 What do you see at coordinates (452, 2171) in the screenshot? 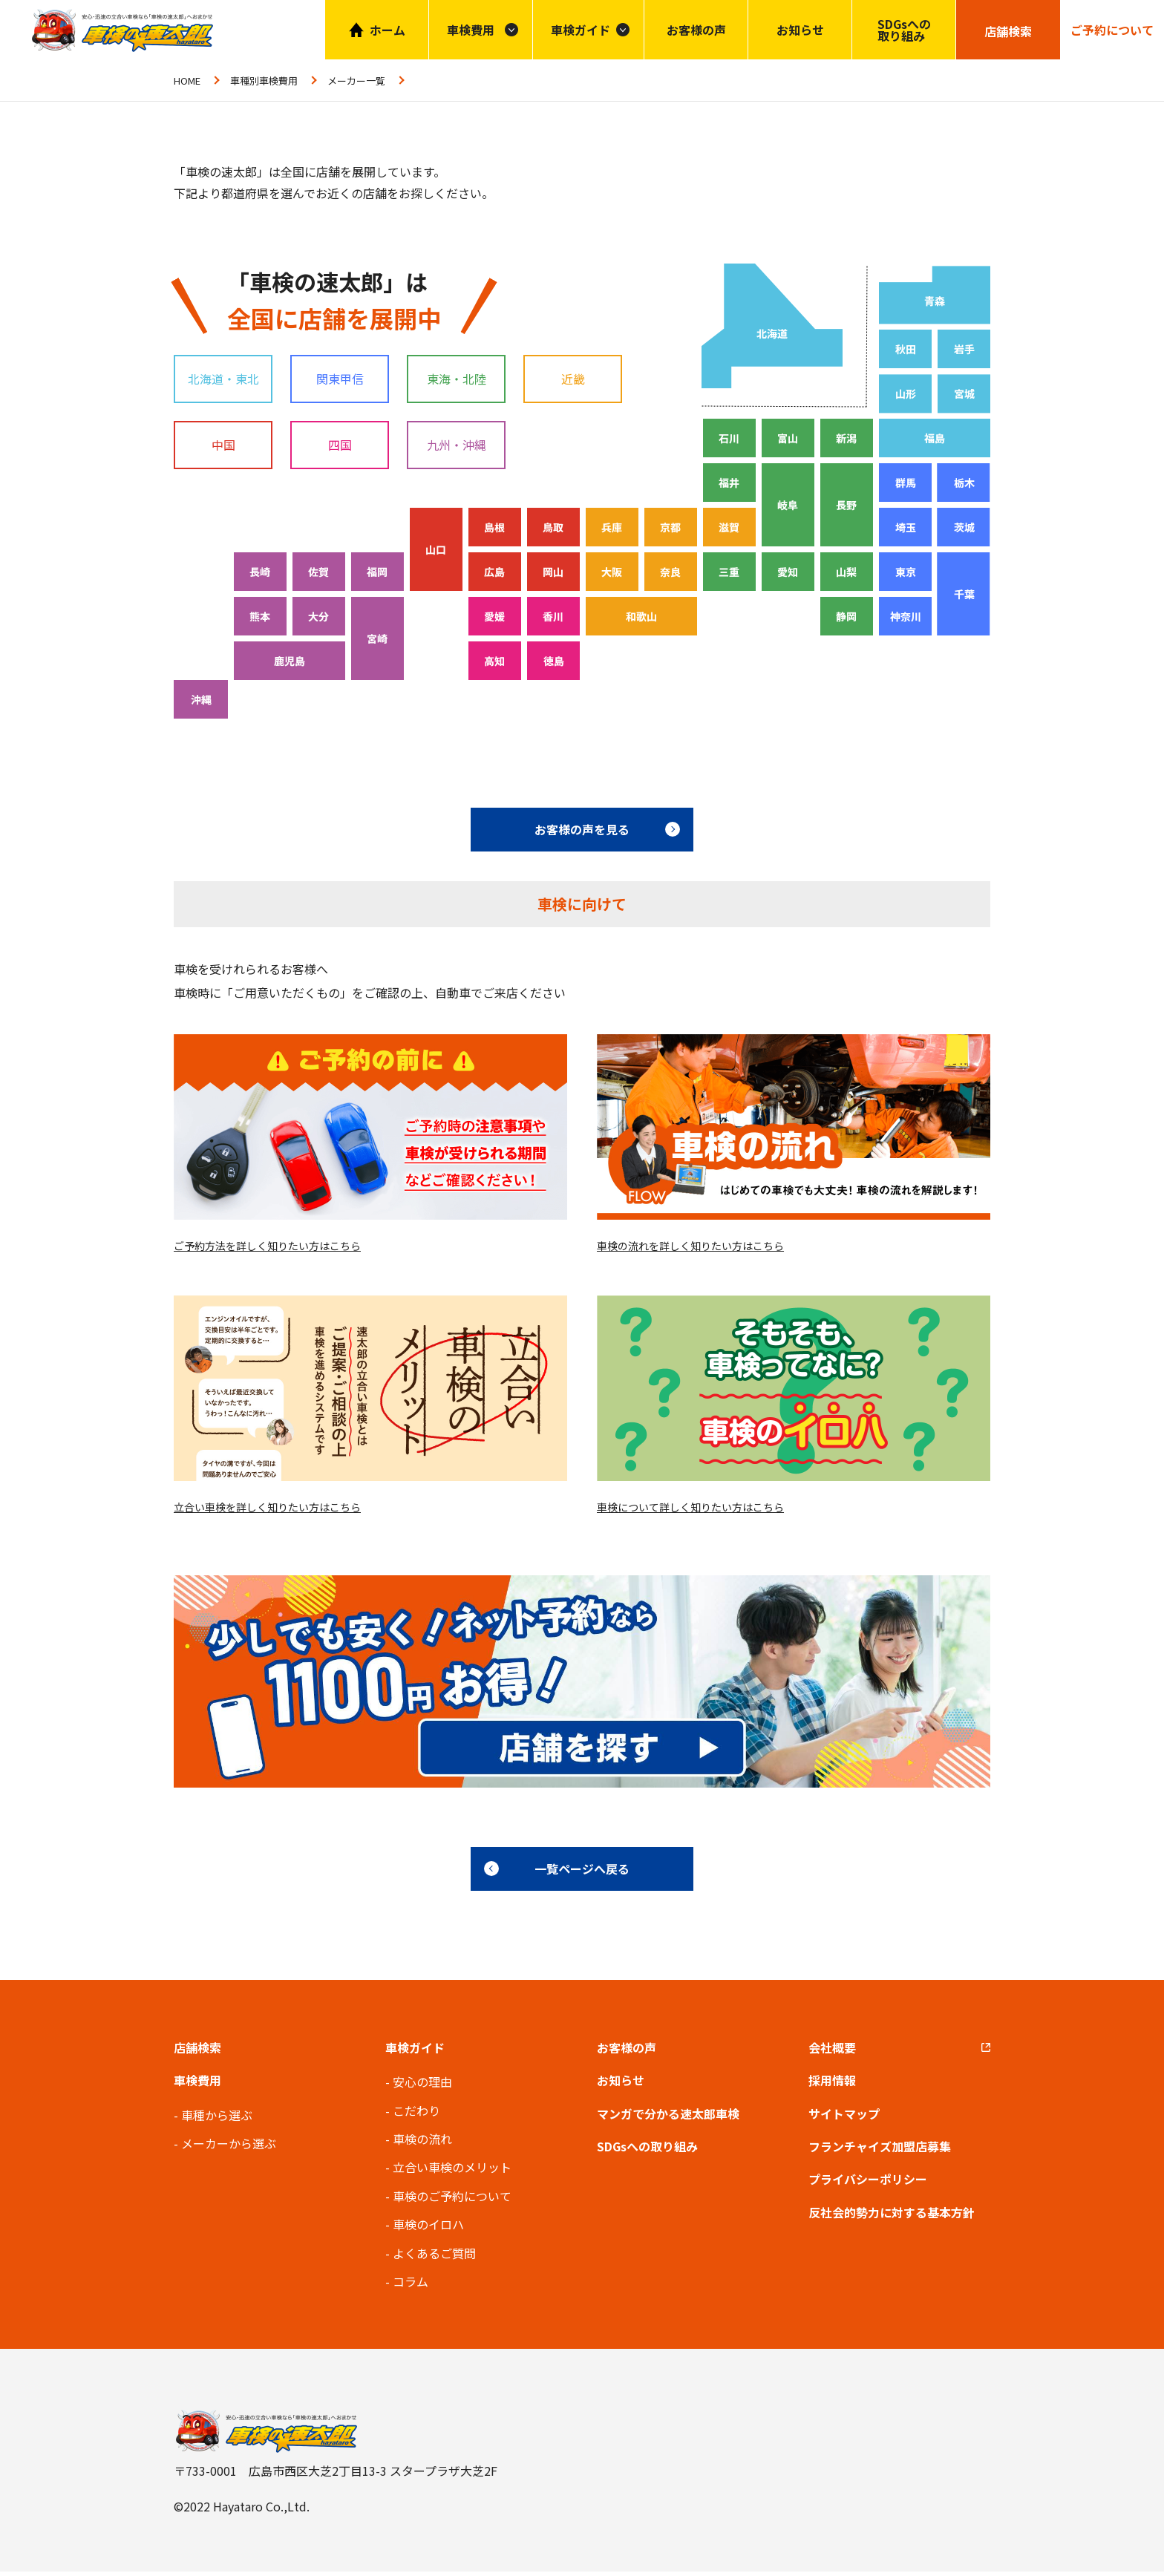
I see `立合い車検のメリット` at bounding box center [452, 2171].